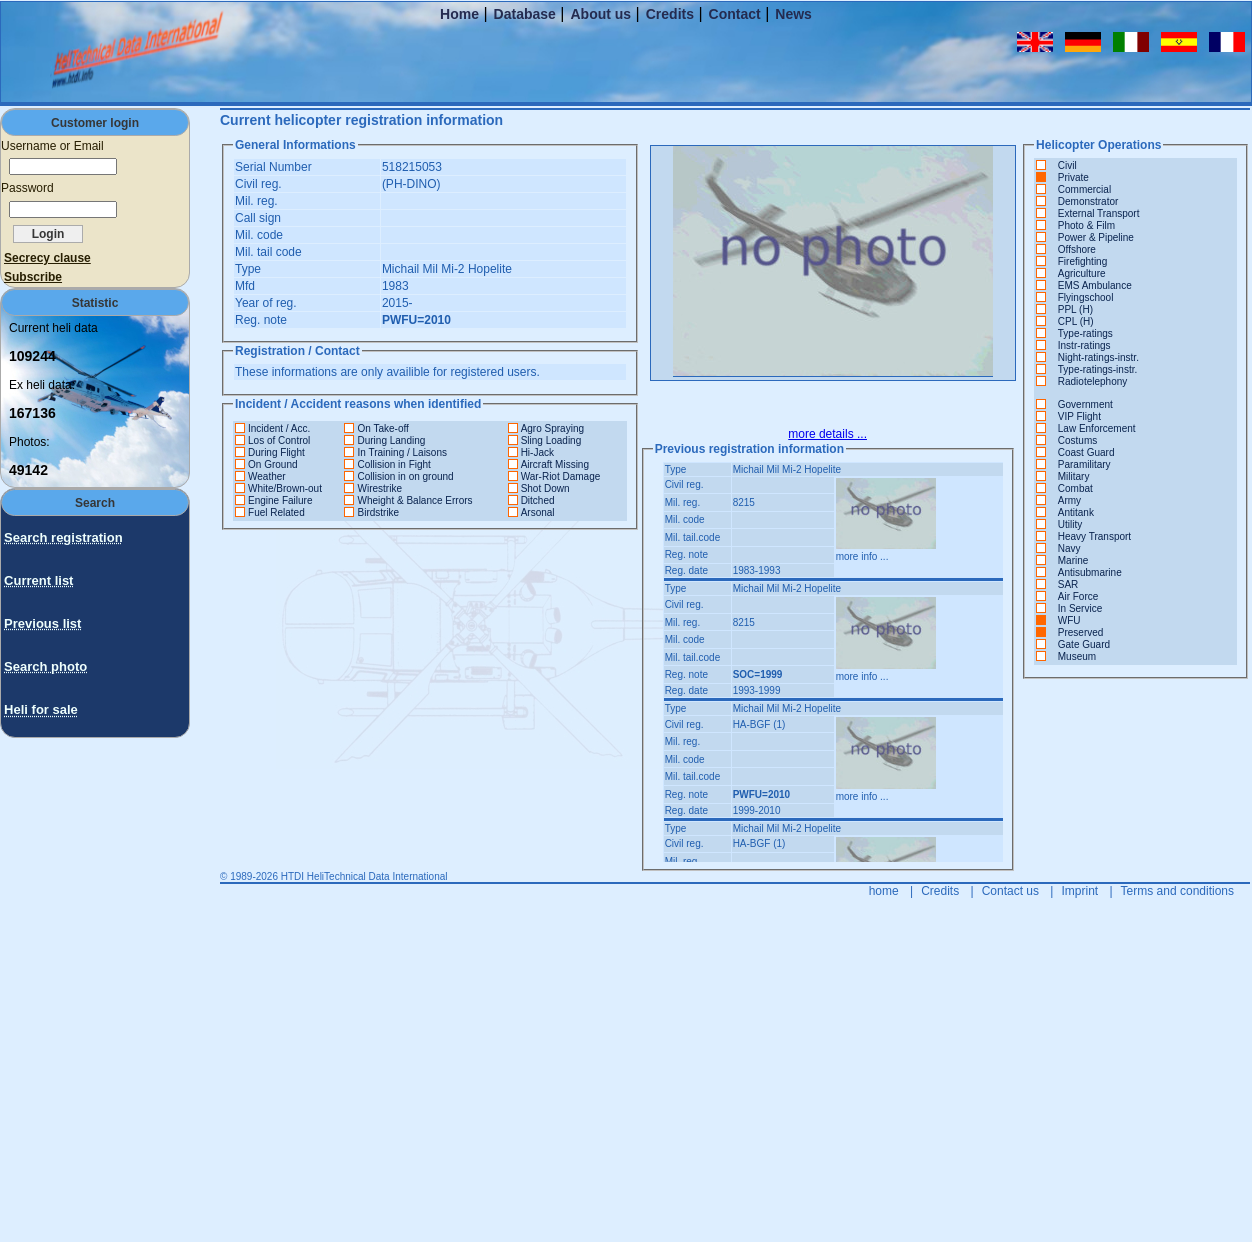  I want to click on Subscribe, so click(33, 277).